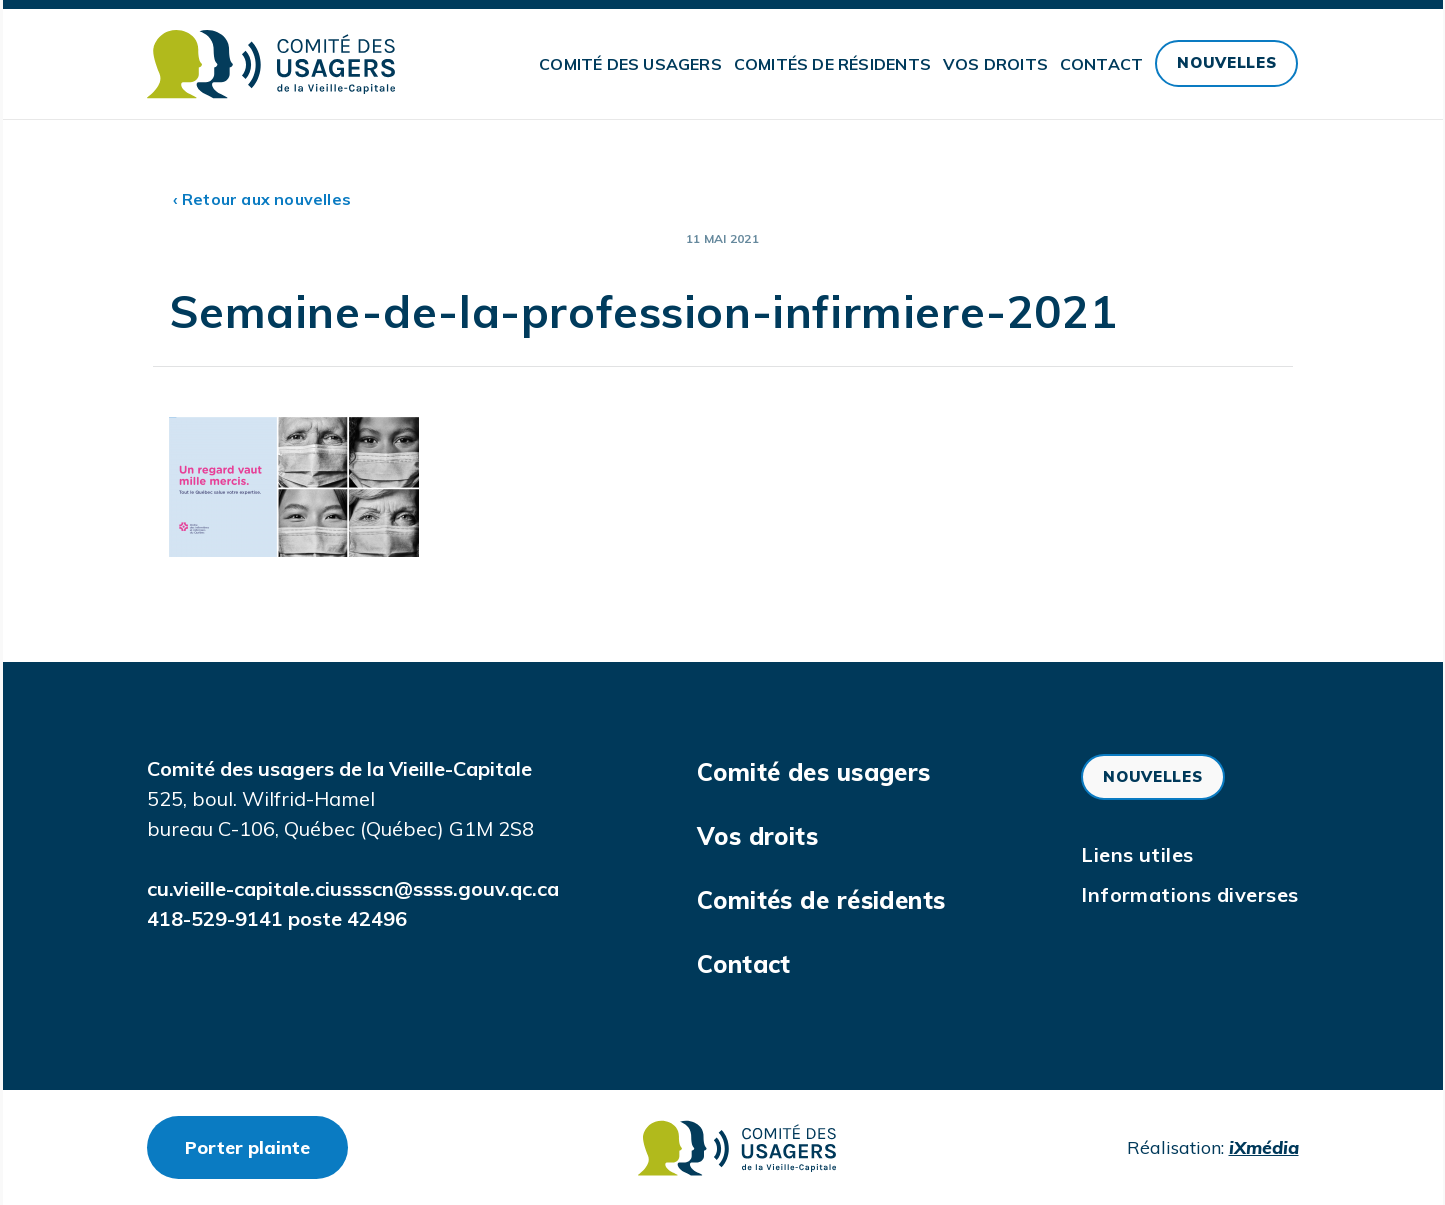 The image size is (1445, 1205). Describe the element at coordinates (277, 918) in the screenshot. I see `418-529-9141 poste 42496` at that location.